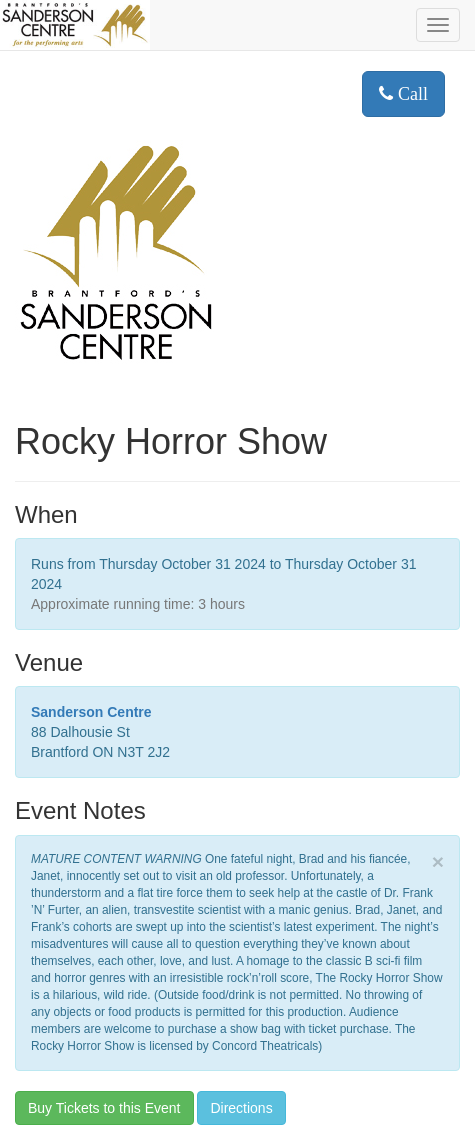 Image resolution: width=475 pixels, height=1135 pixels. Describe the element at coordinates (241, 1108) in the screenshot. I see `Directions` at that location.